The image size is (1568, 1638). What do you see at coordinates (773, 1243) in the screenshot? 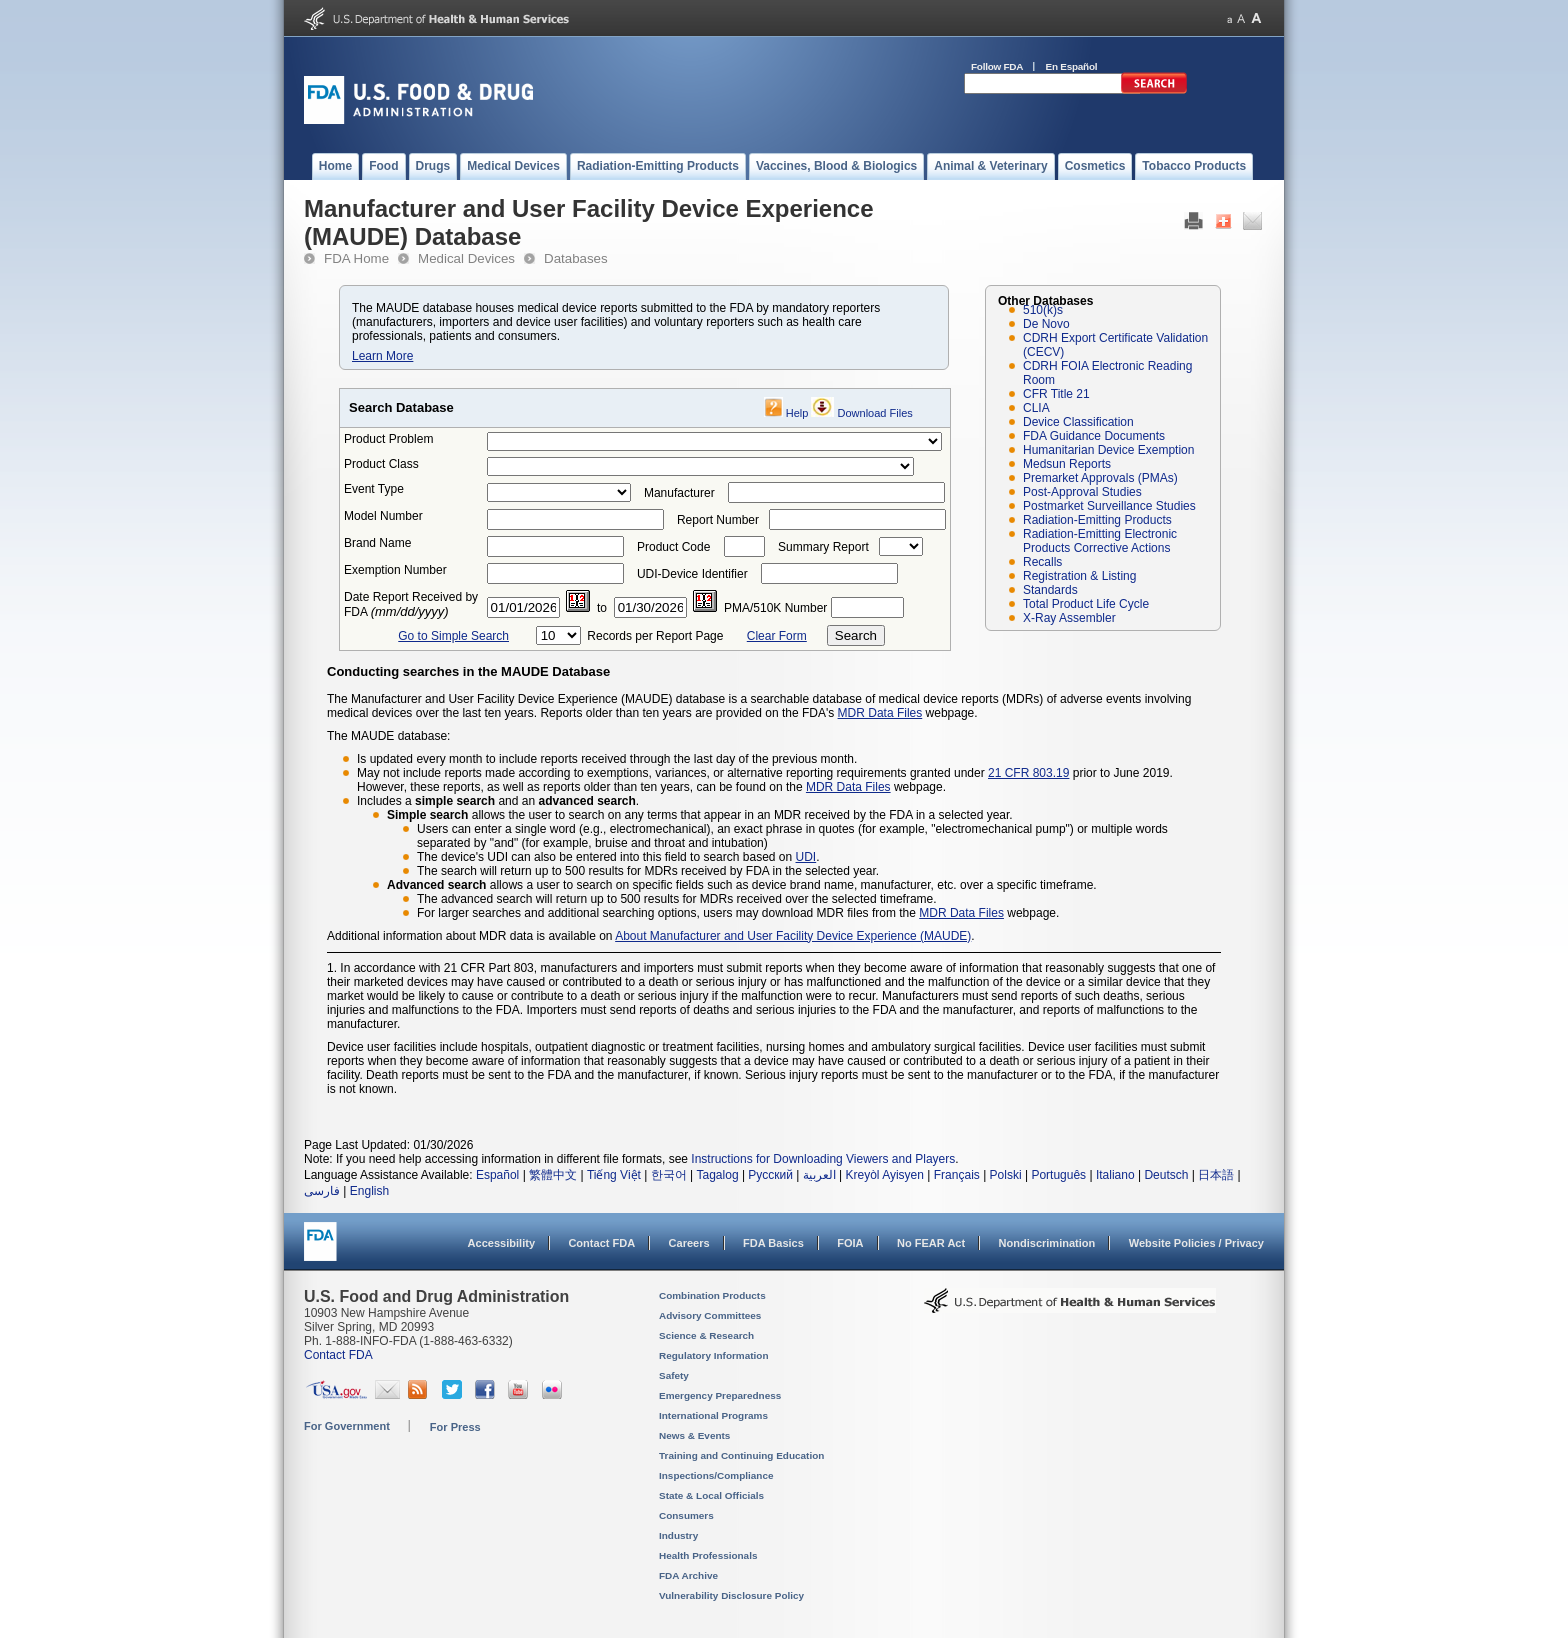
I see `FDA Basics` at bounding box center [773, 1243].